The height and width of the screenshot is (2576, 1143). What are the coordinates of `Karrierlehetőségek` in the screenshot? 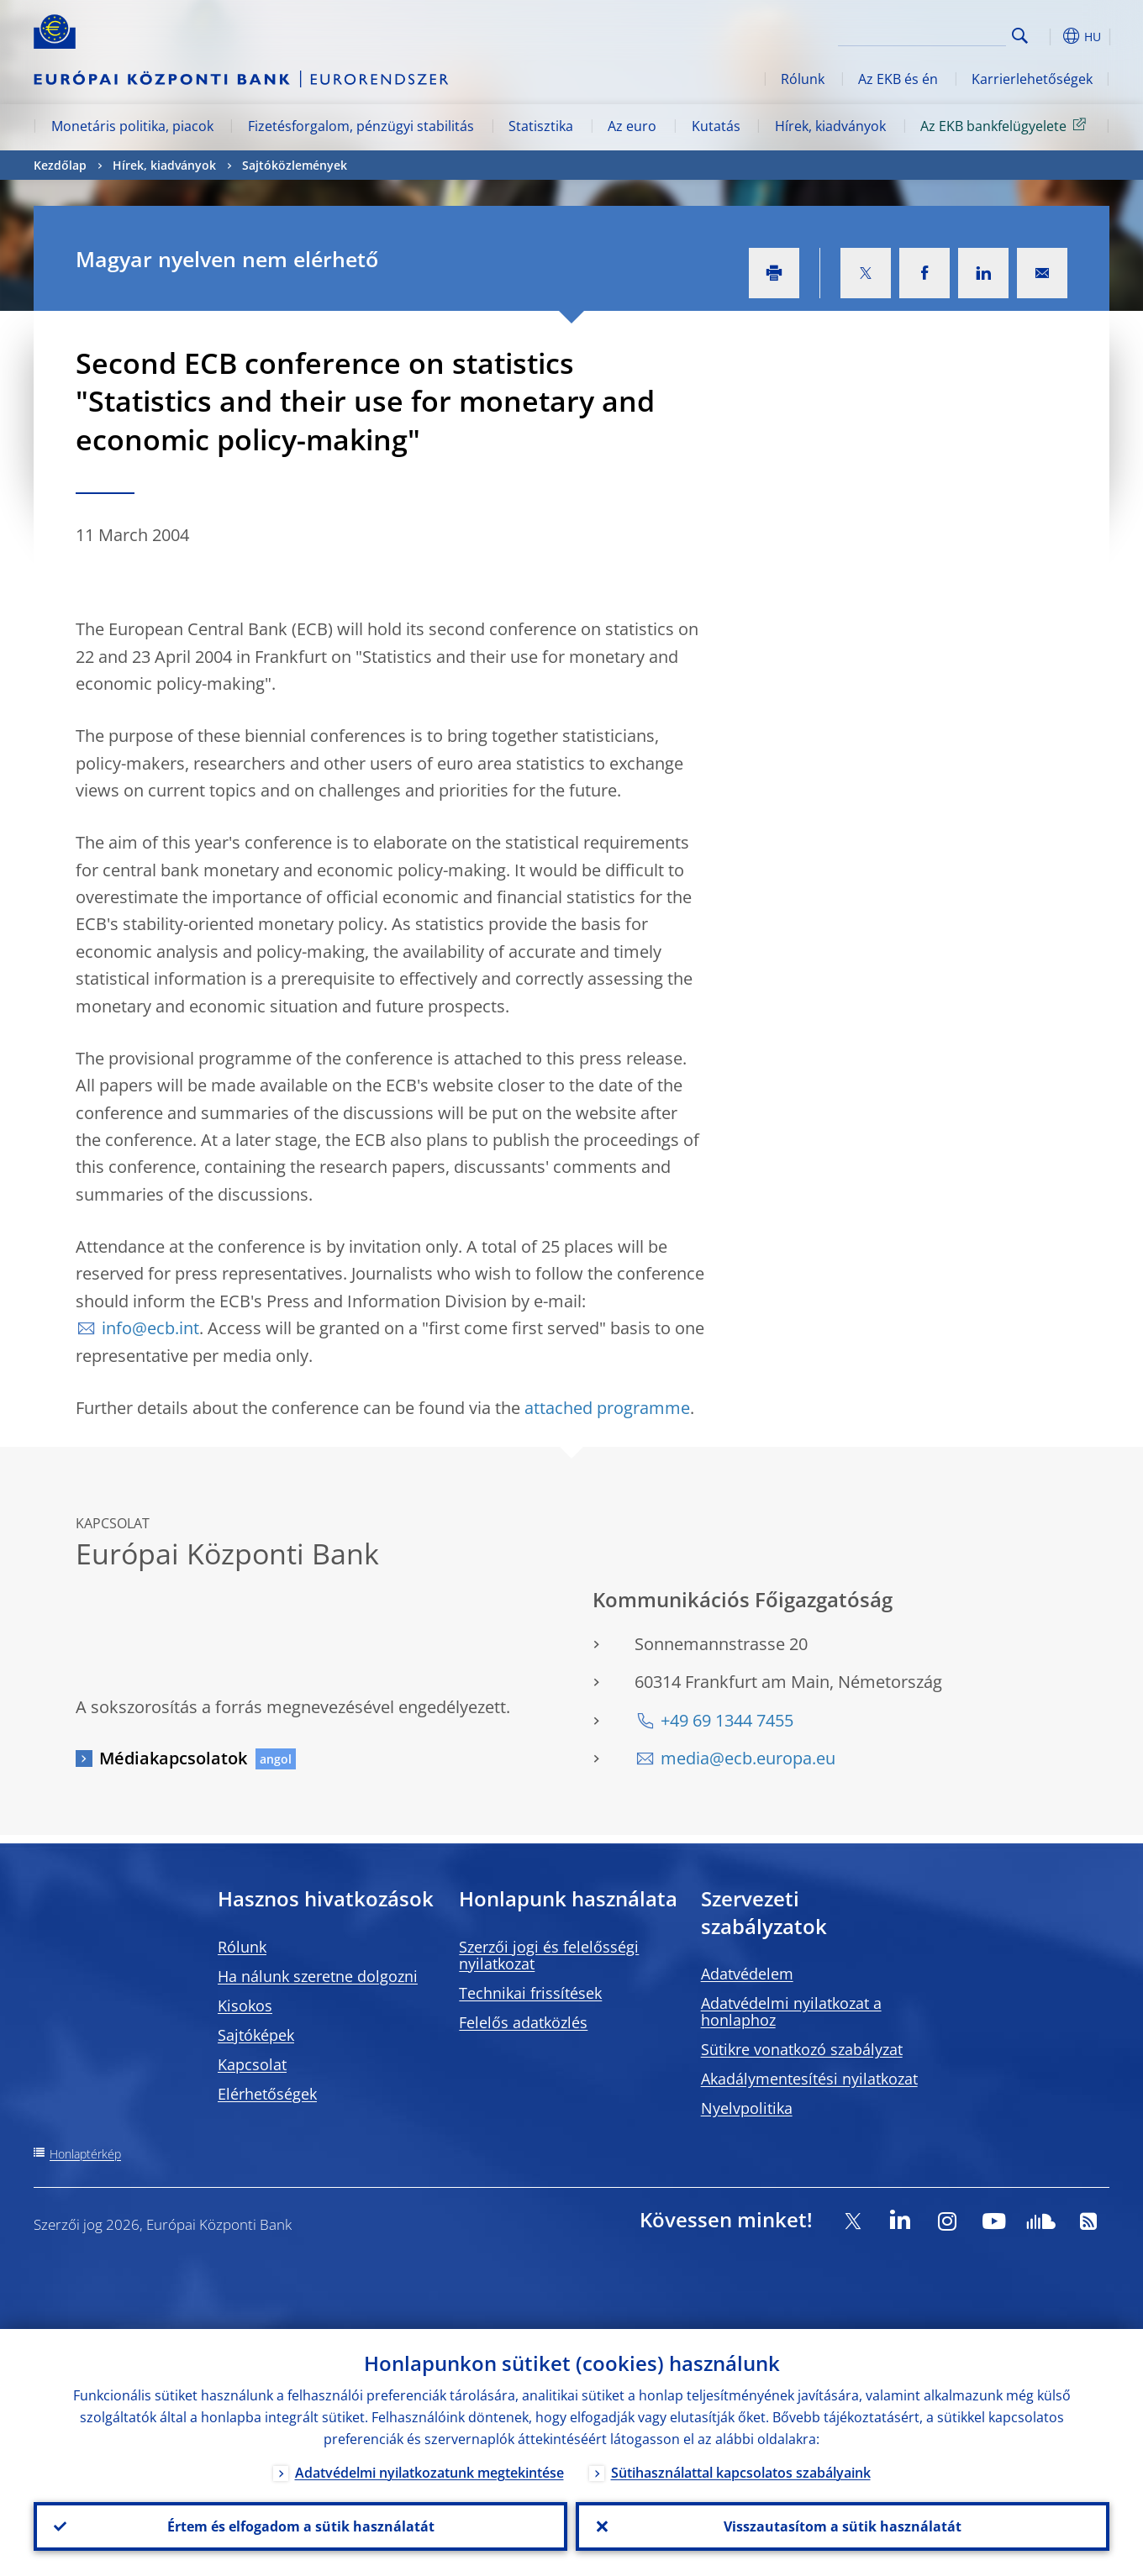 It's located at (1032, 79).